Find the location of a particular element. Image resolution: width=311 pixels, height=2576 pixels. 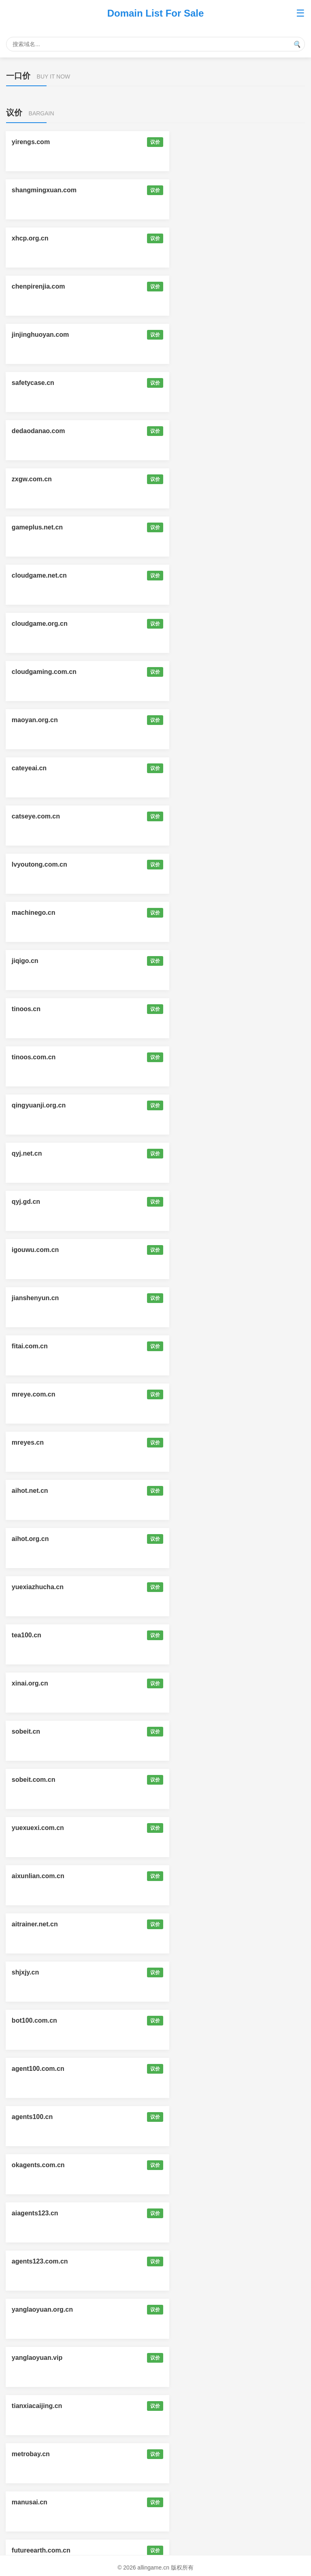

tinoos.cn is located at coordinates (26, 575).